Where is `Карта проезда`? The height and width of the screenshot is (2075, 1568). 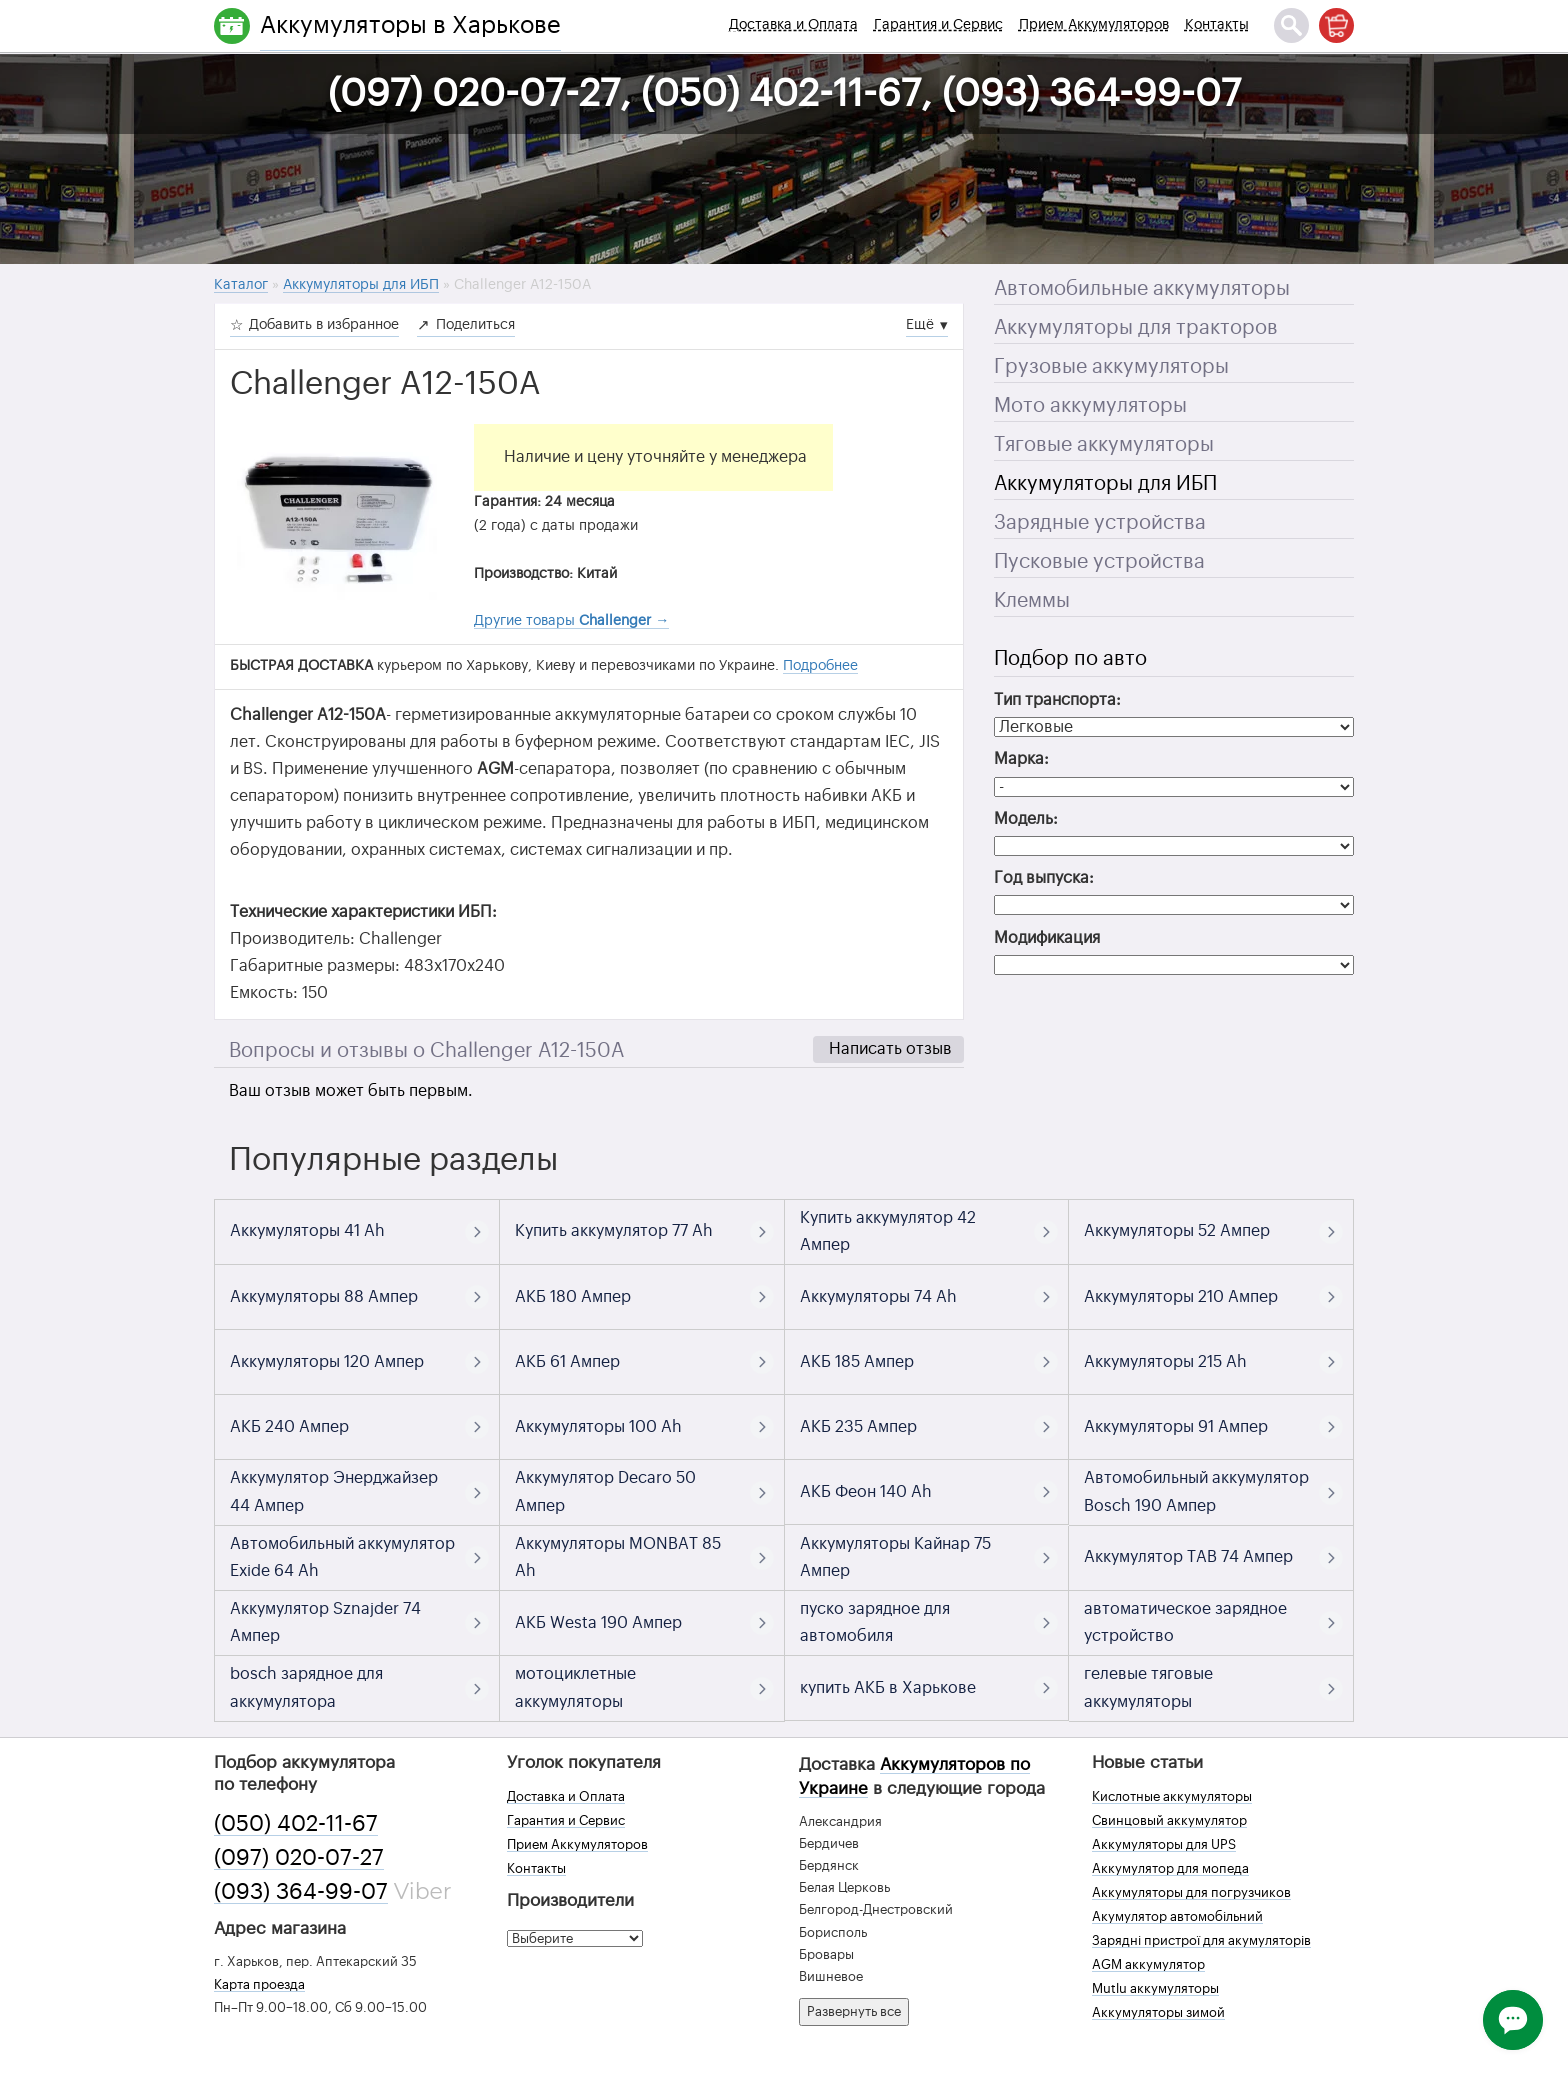
Карта проезда is located at coordinates (259, 1984).